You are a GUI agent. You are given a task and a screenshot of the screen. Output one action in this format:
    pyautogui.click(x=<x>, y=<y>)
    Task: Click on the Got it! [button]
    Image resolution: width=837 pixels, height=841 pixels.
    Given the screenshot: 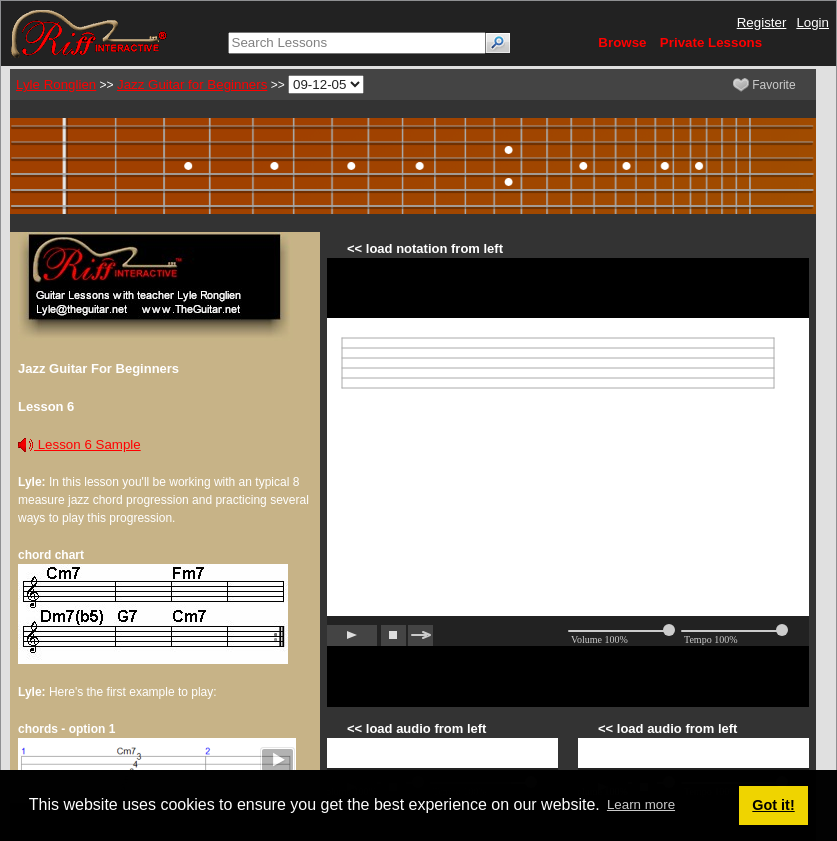 What is the action you would take?
    pyautogui.click(x=773, y=805)
    